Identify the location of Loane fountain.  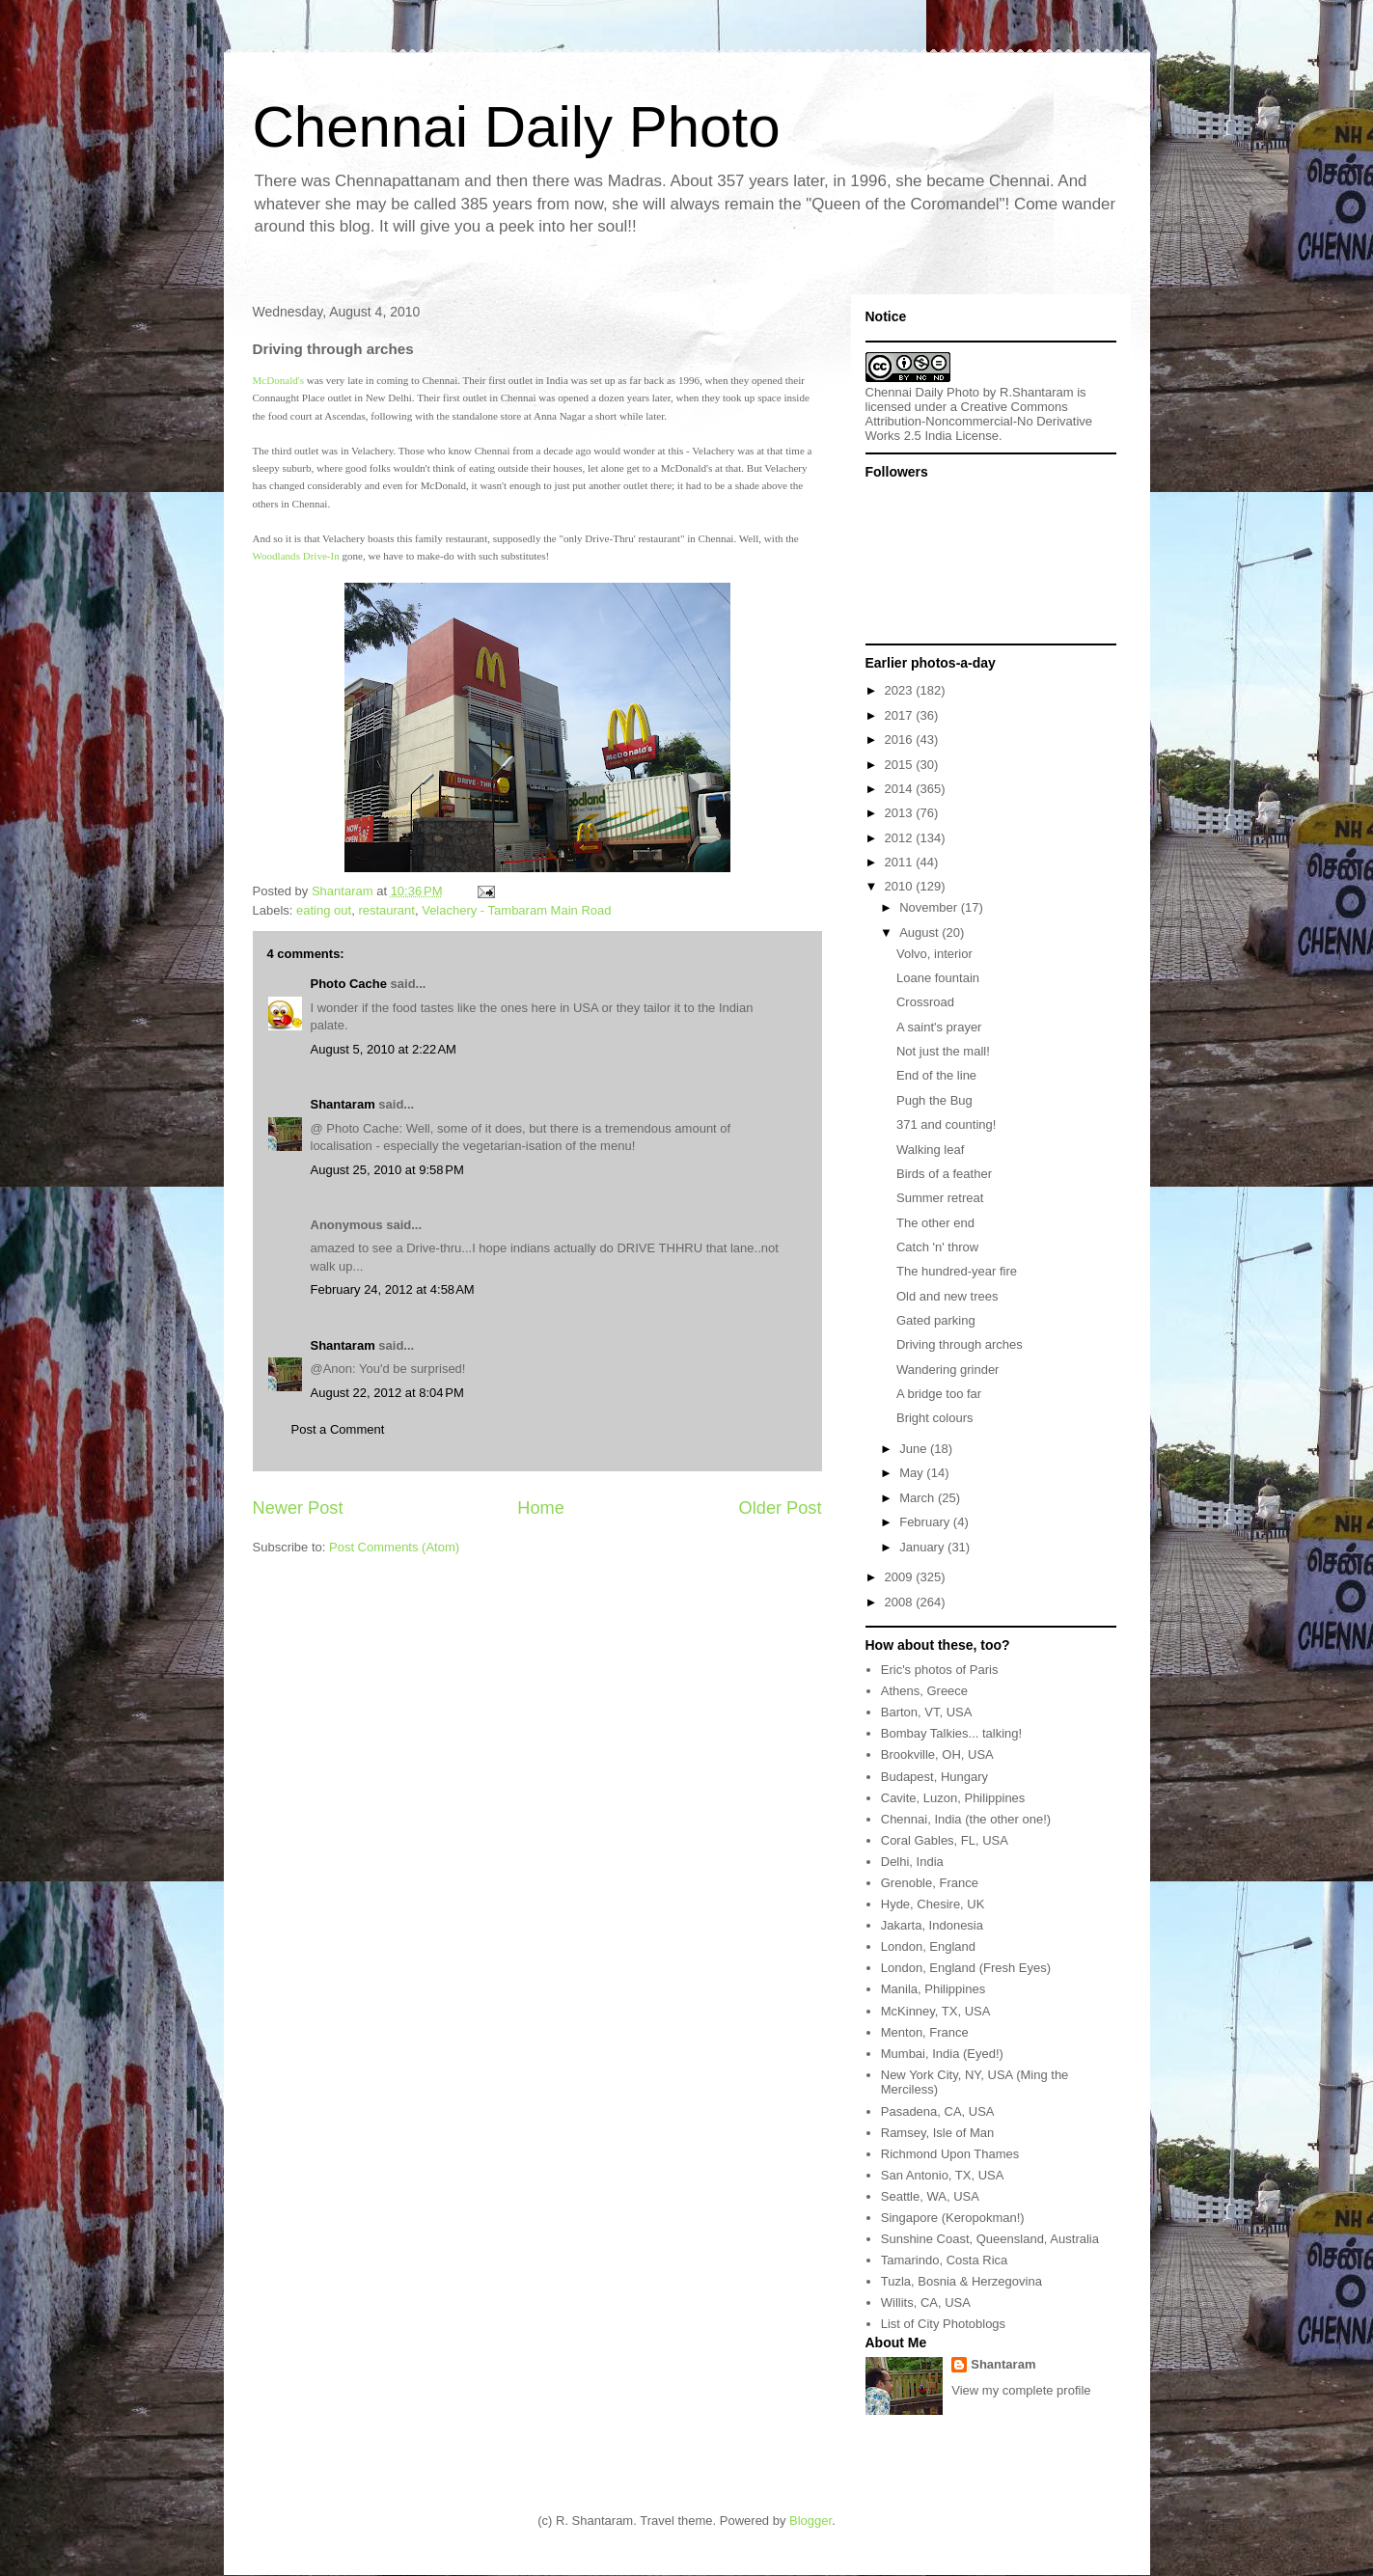
(937, 978).